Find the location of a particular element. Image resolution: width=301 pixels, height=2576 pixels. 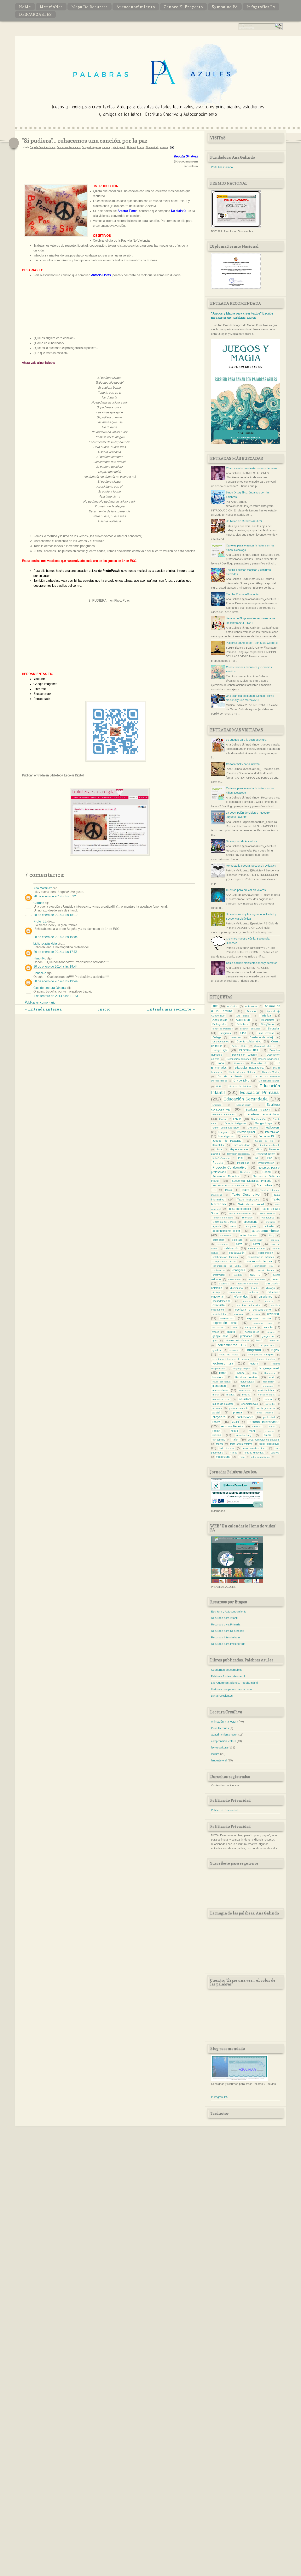

Mitos is located at coordinates (259, 1149).